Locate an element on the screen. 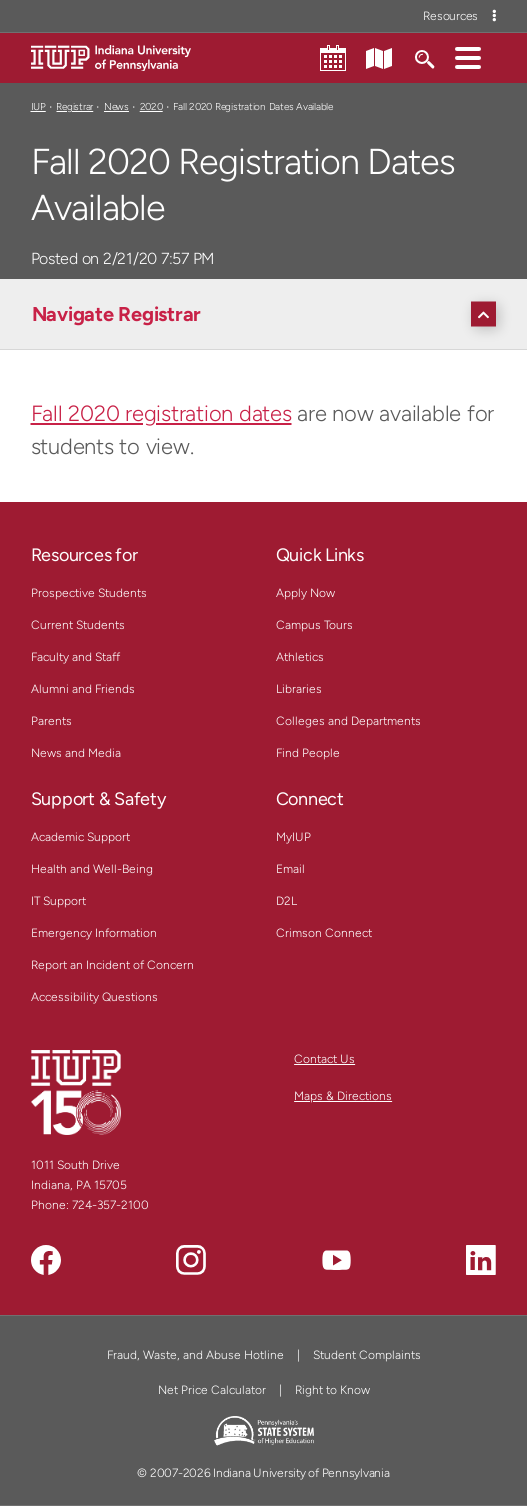  D2L is located at coordinates (286, 901).